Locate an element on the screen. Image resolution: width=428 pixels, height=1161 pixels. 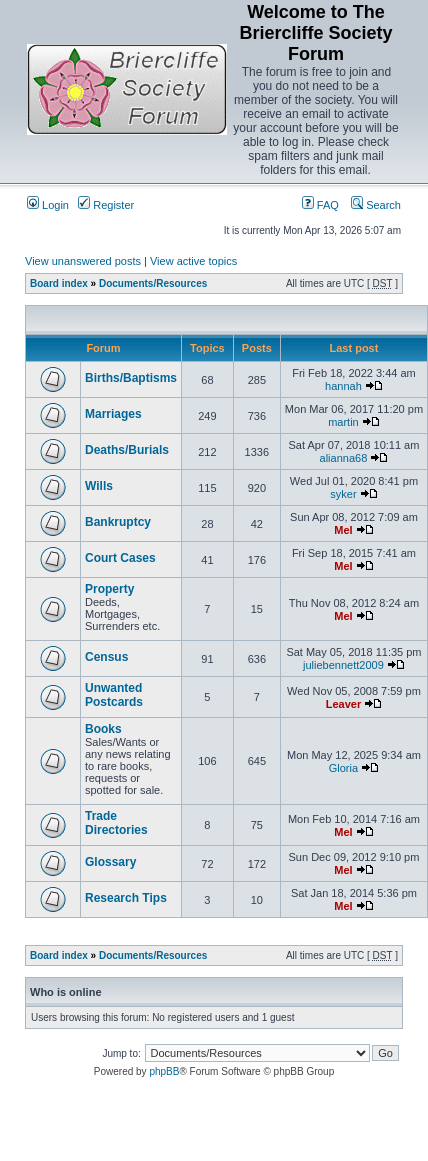
Documents/Resources is located at coordinates (153, 283).